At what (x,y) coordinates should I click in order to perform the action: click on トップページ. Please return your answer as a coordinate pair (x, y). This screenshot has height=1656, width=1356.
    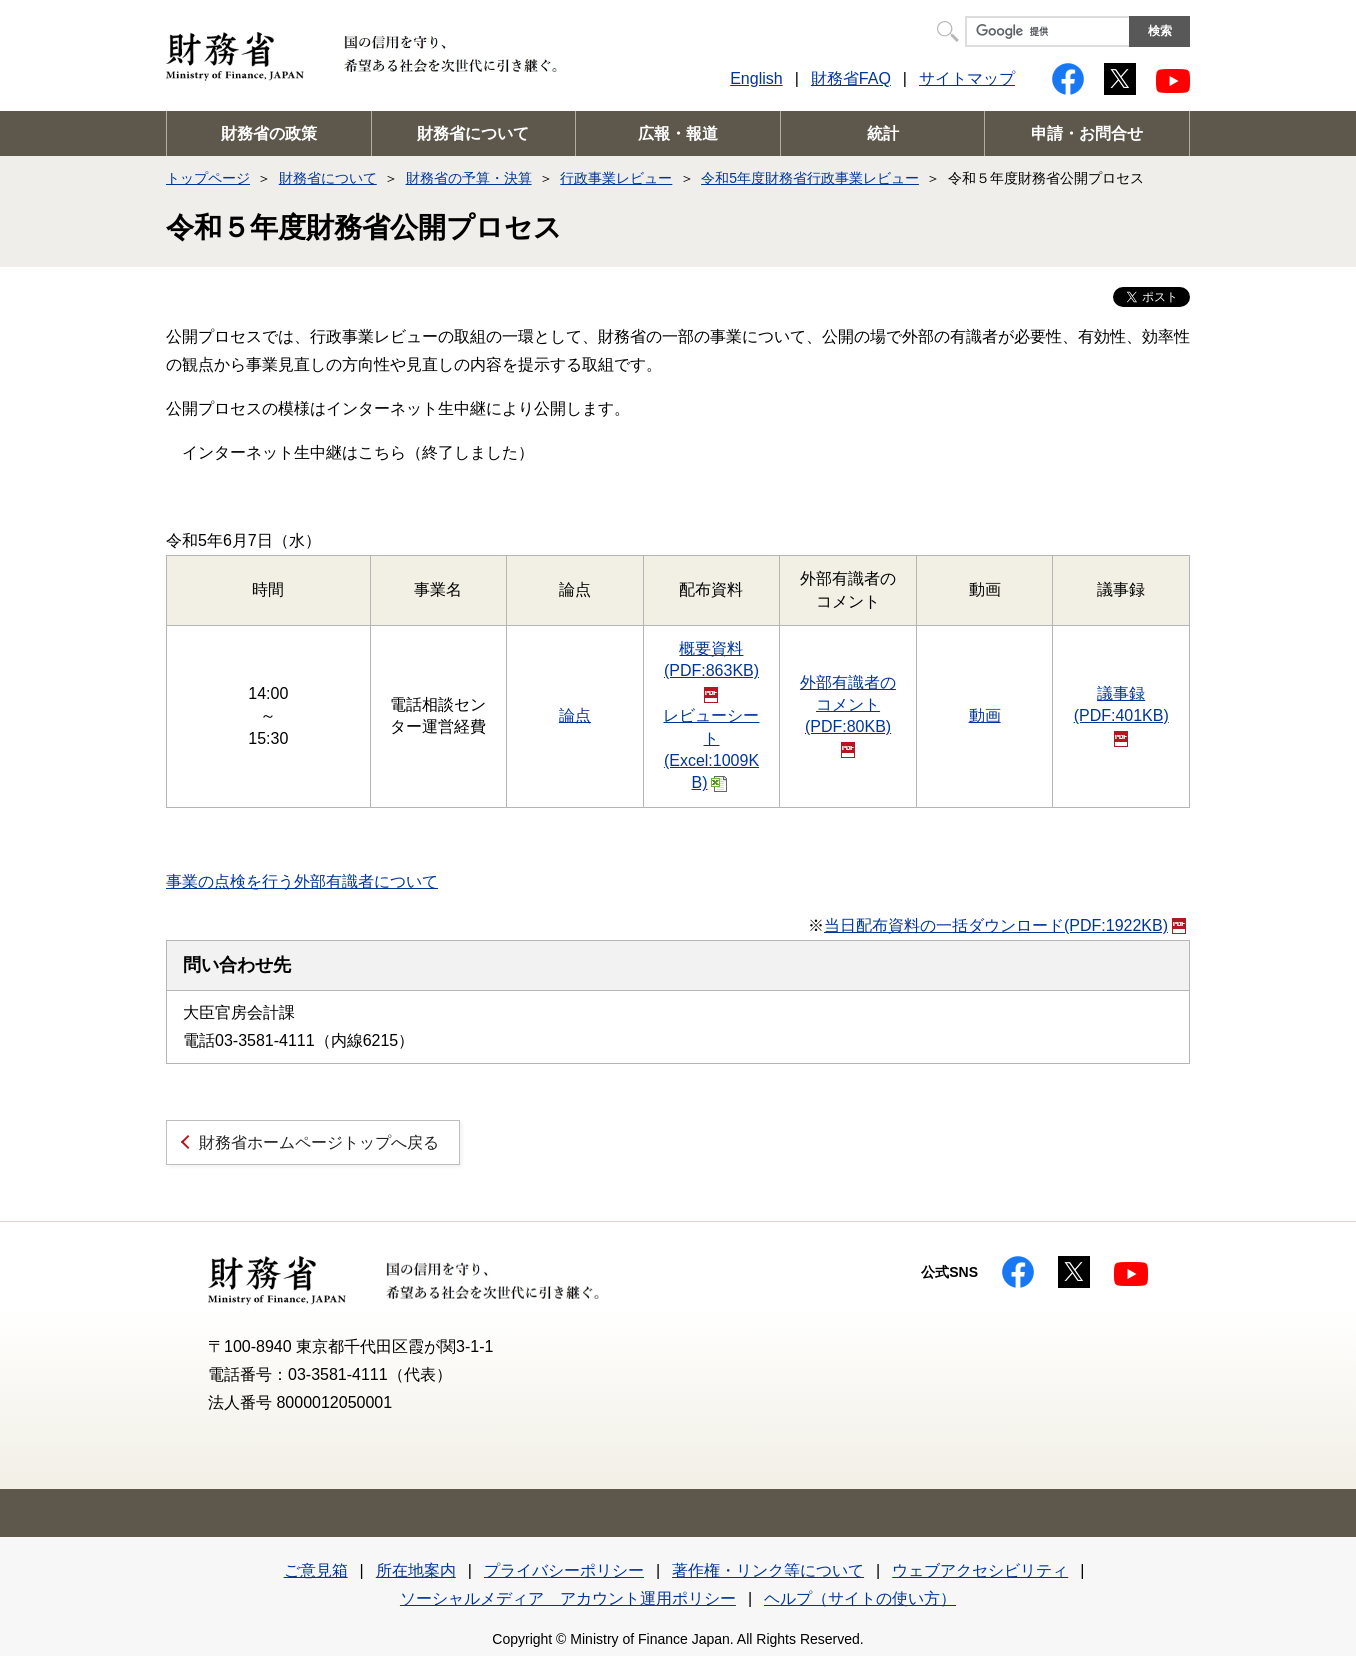
    Looking at the image, I should click on (208, 178).